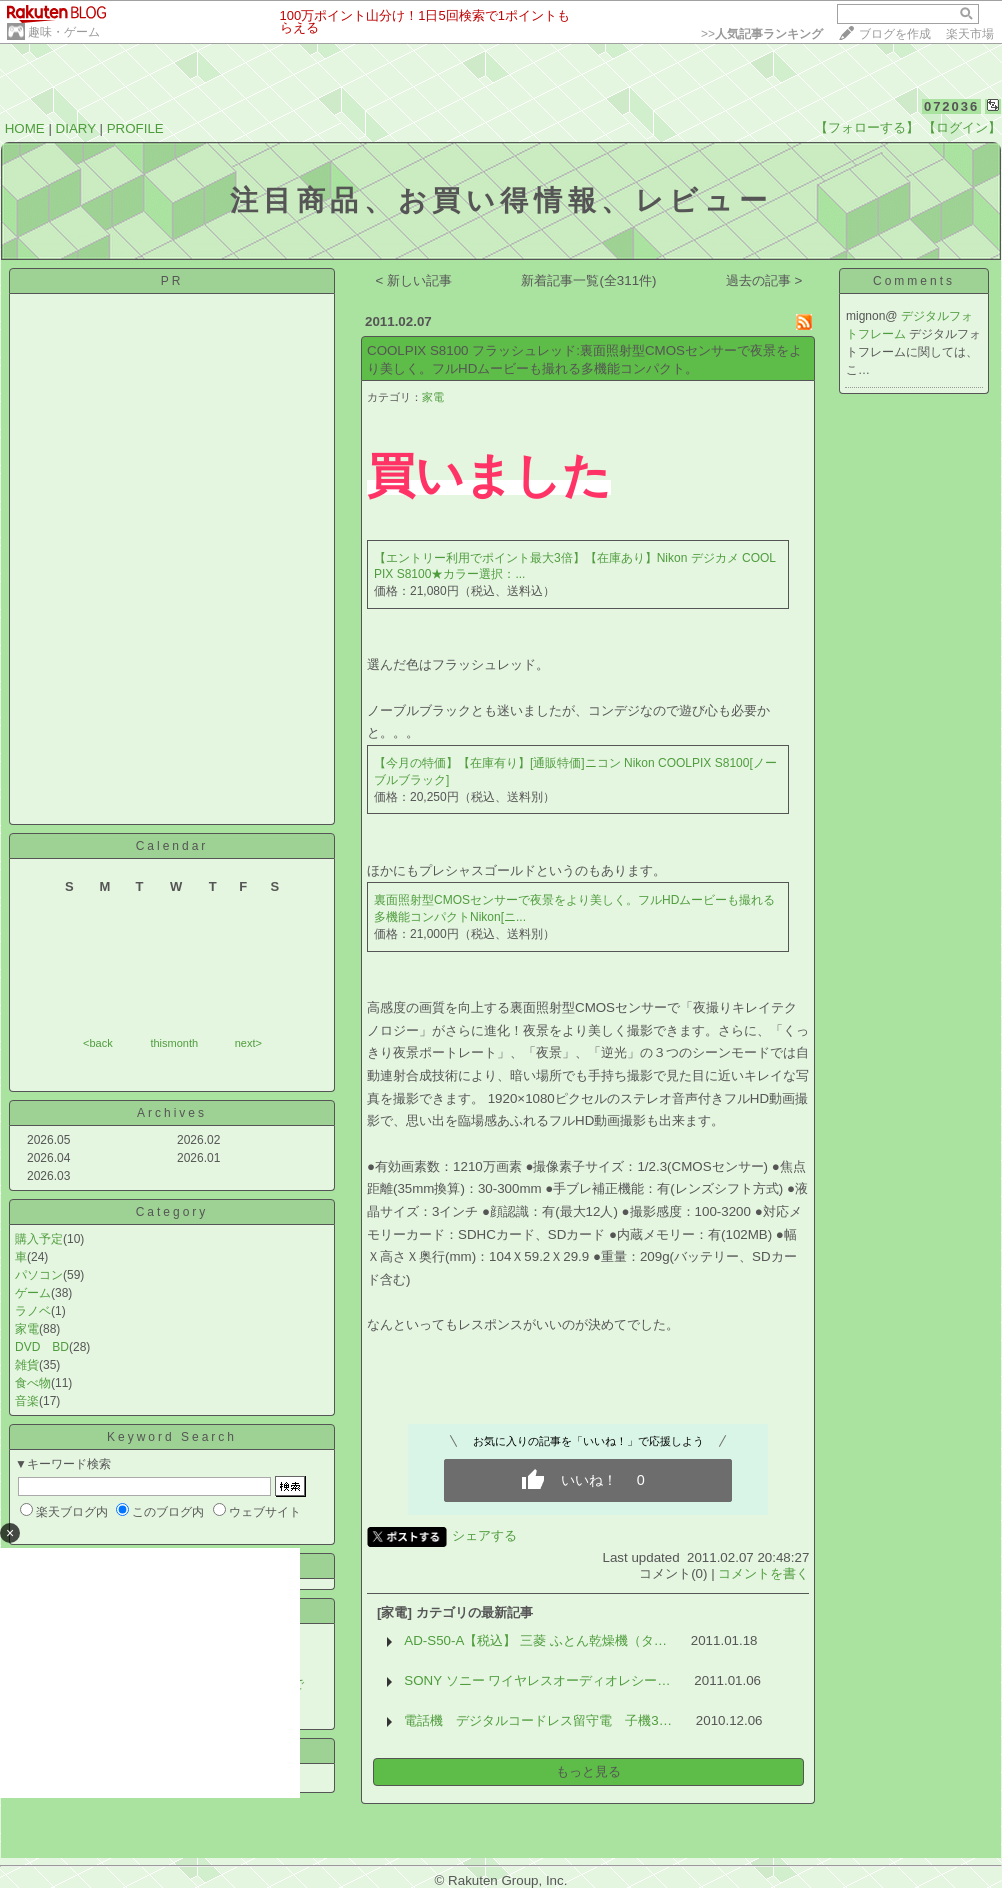  I want to click on 過去の記事 >, so click(764, 280).